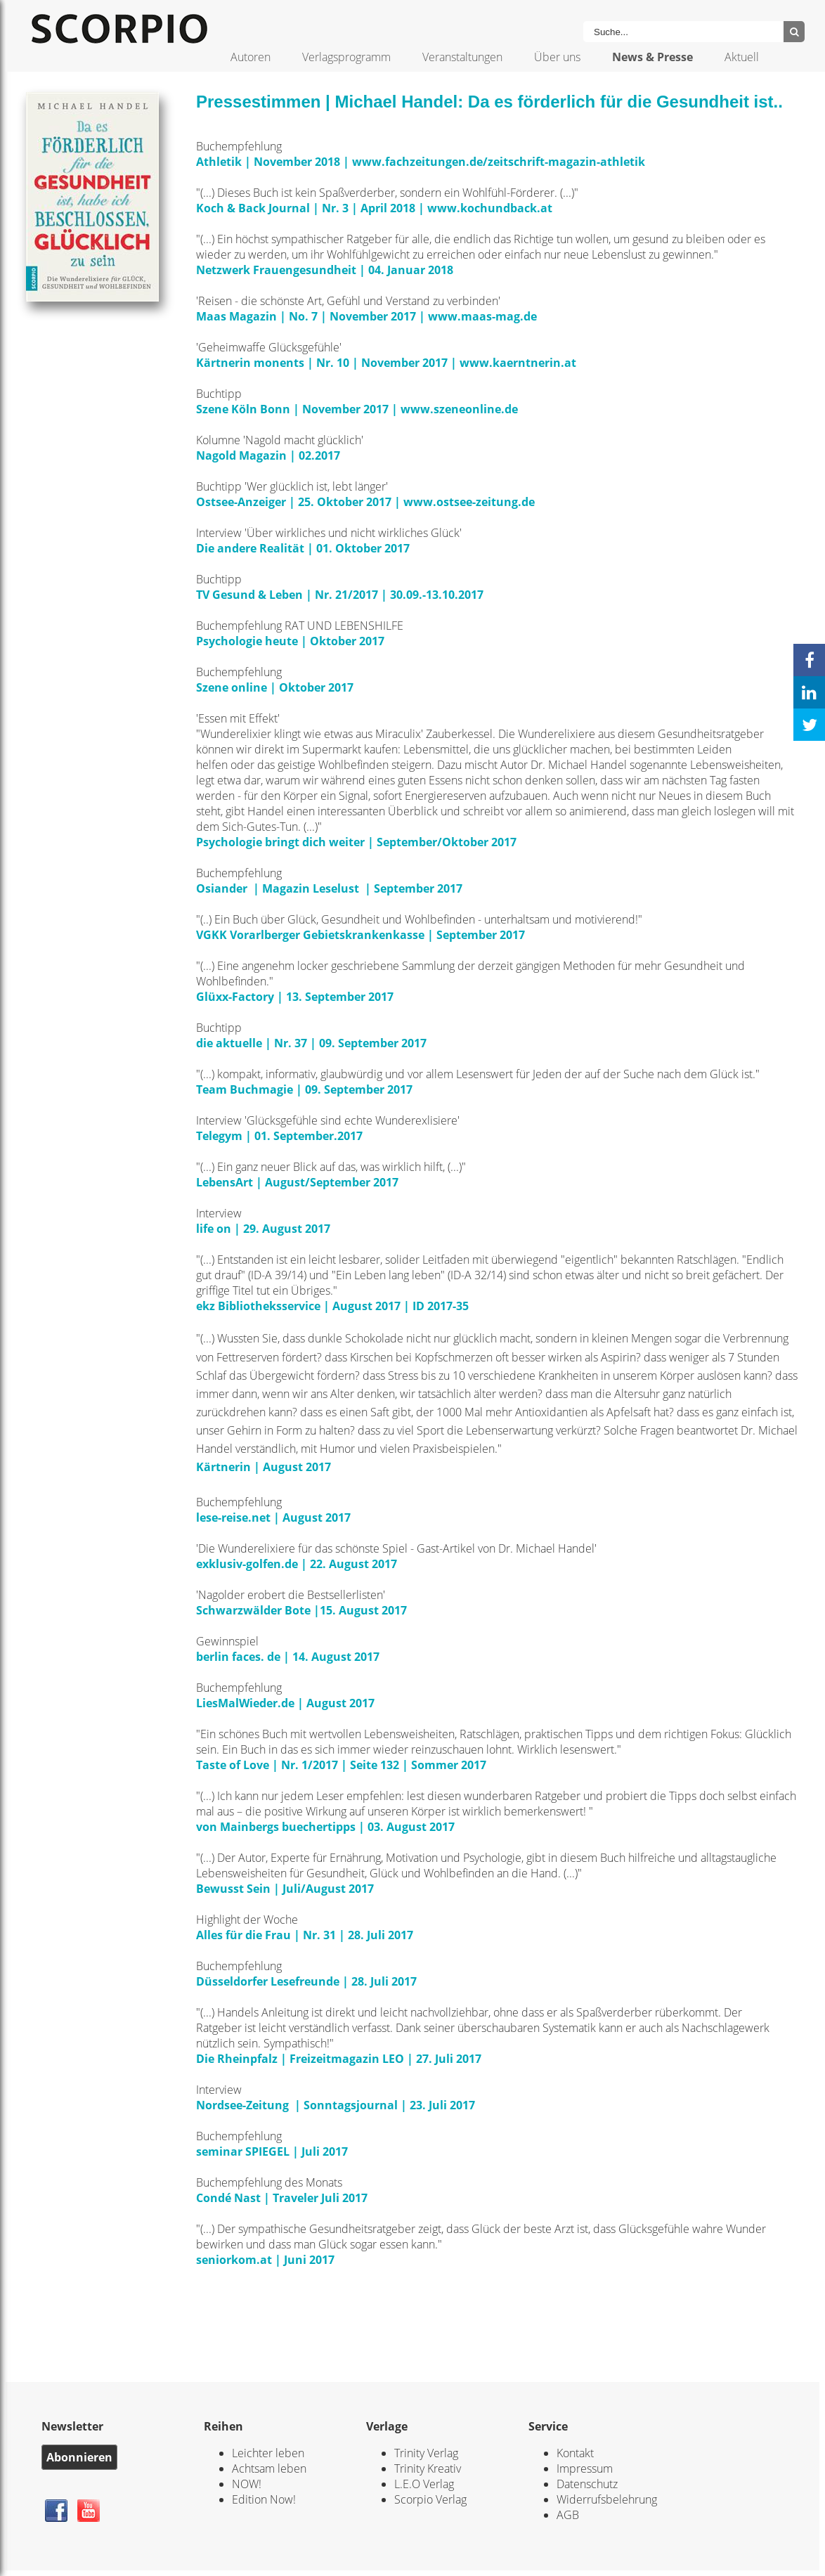  Describe the element at coordinates (286, 1703) in the screenshot. I see `LiesMalWieder.de | August 2017` at that location.